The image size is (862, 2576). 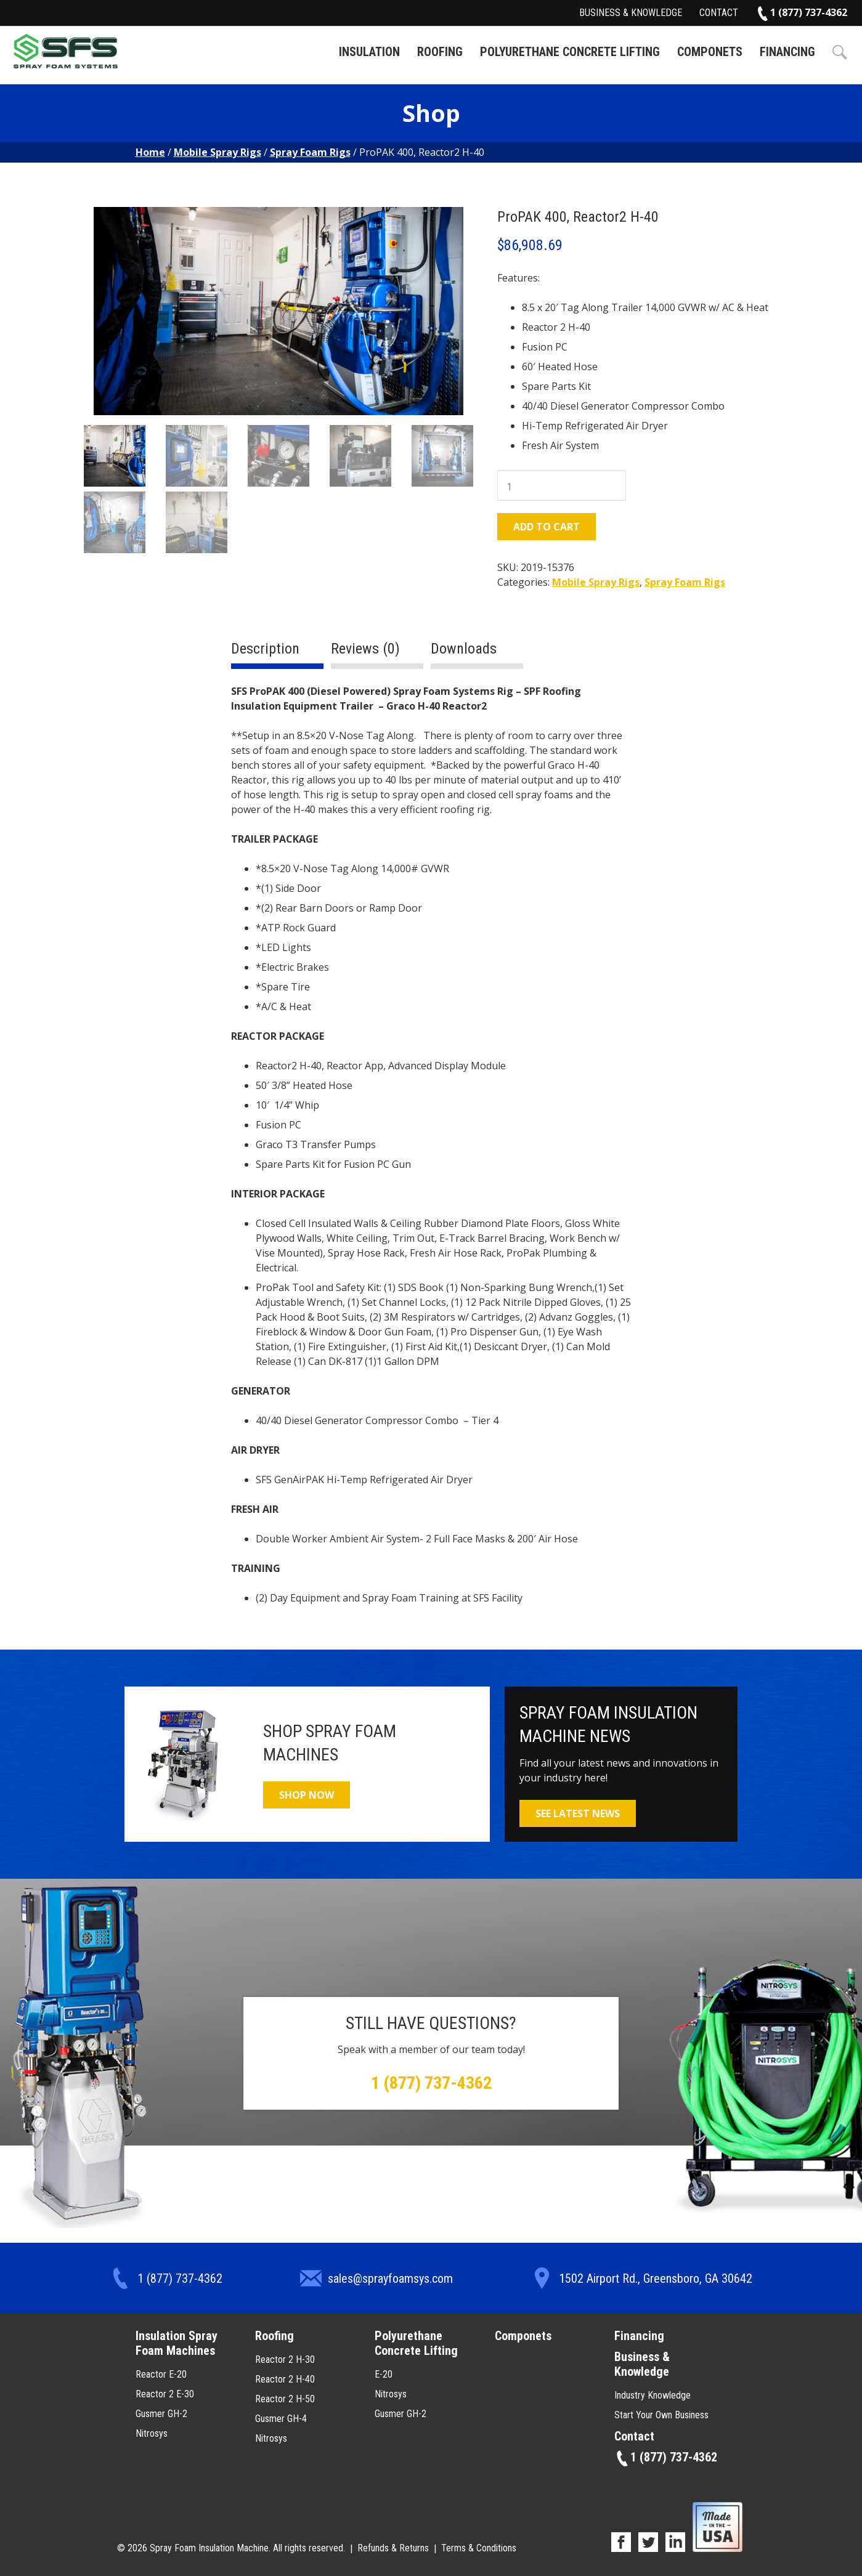 I want to click on Nitrosys, so click(x=152, y=2433).